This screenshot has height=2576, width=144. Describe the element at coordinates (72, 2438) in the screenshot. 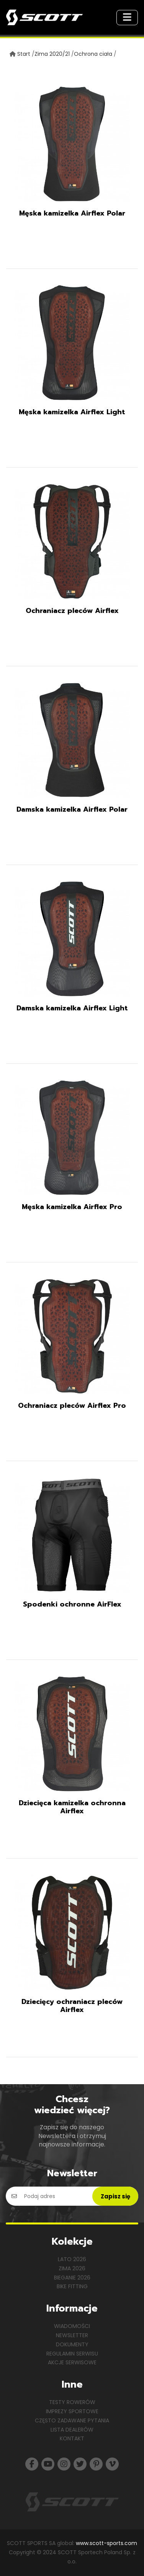

I see `Kontakt` at that location.